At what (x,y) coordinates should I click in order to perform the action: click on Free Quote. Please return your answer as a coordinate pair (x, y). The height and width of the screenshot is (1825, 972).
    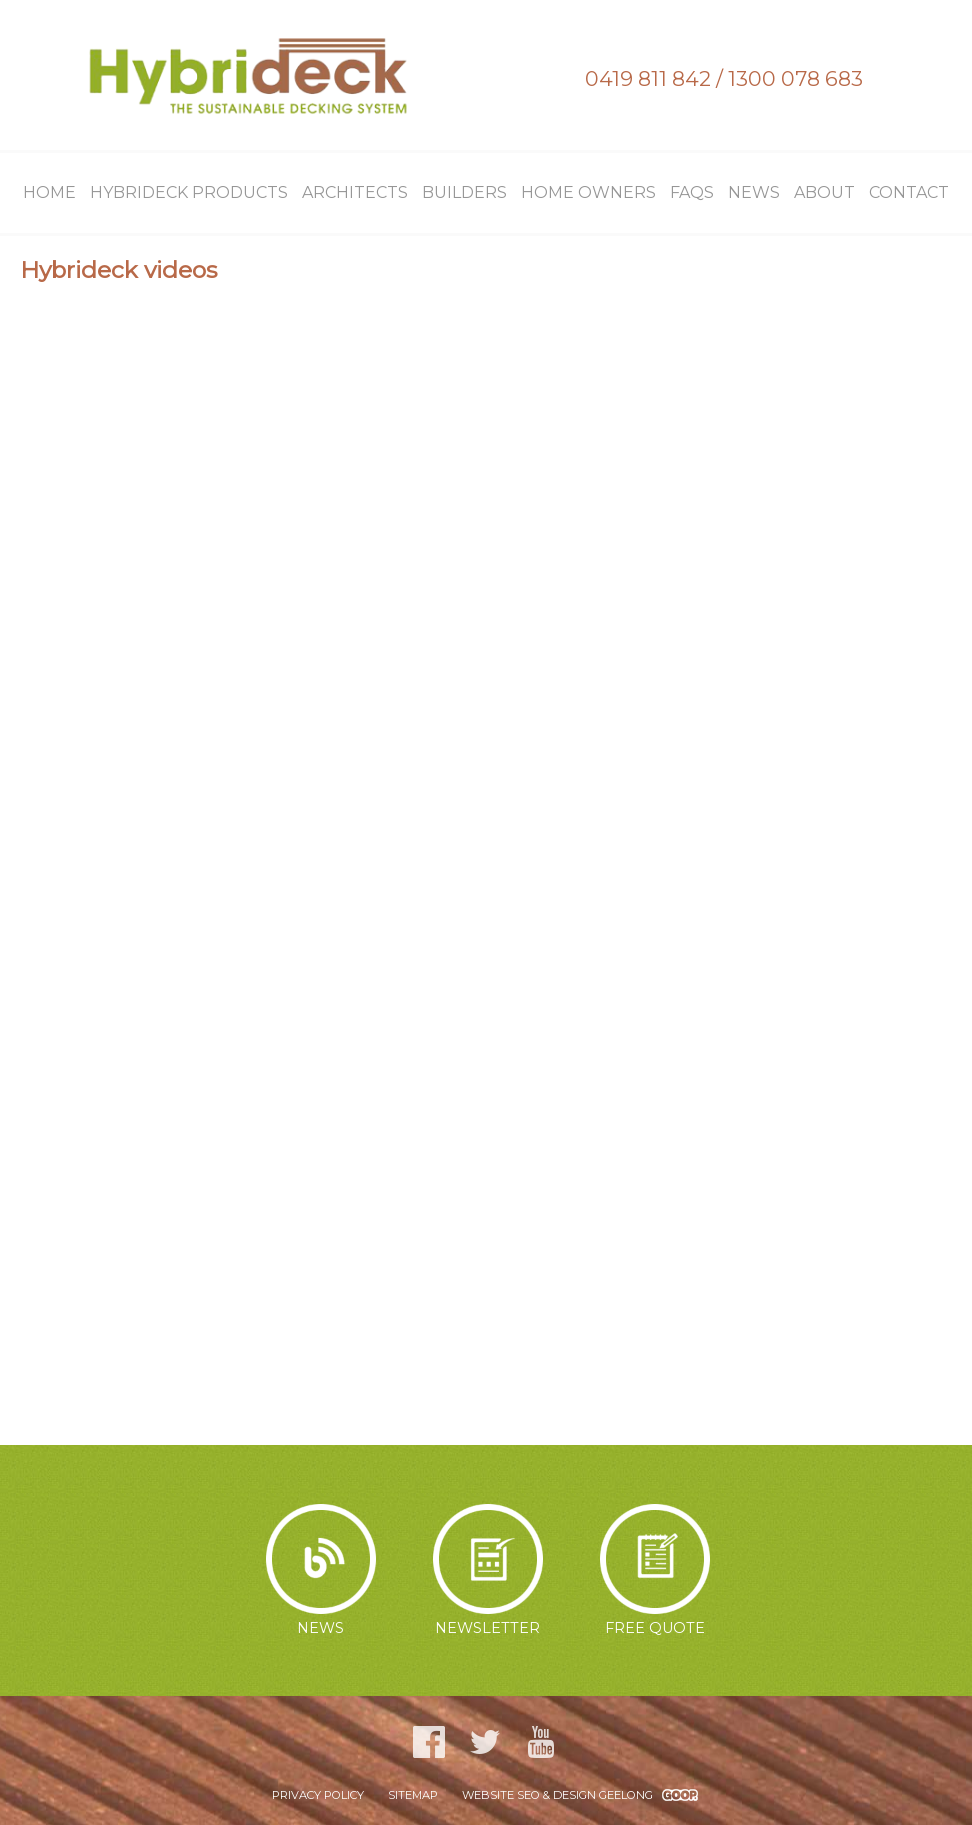
    Looking at the image, I should click on (655, 1570).